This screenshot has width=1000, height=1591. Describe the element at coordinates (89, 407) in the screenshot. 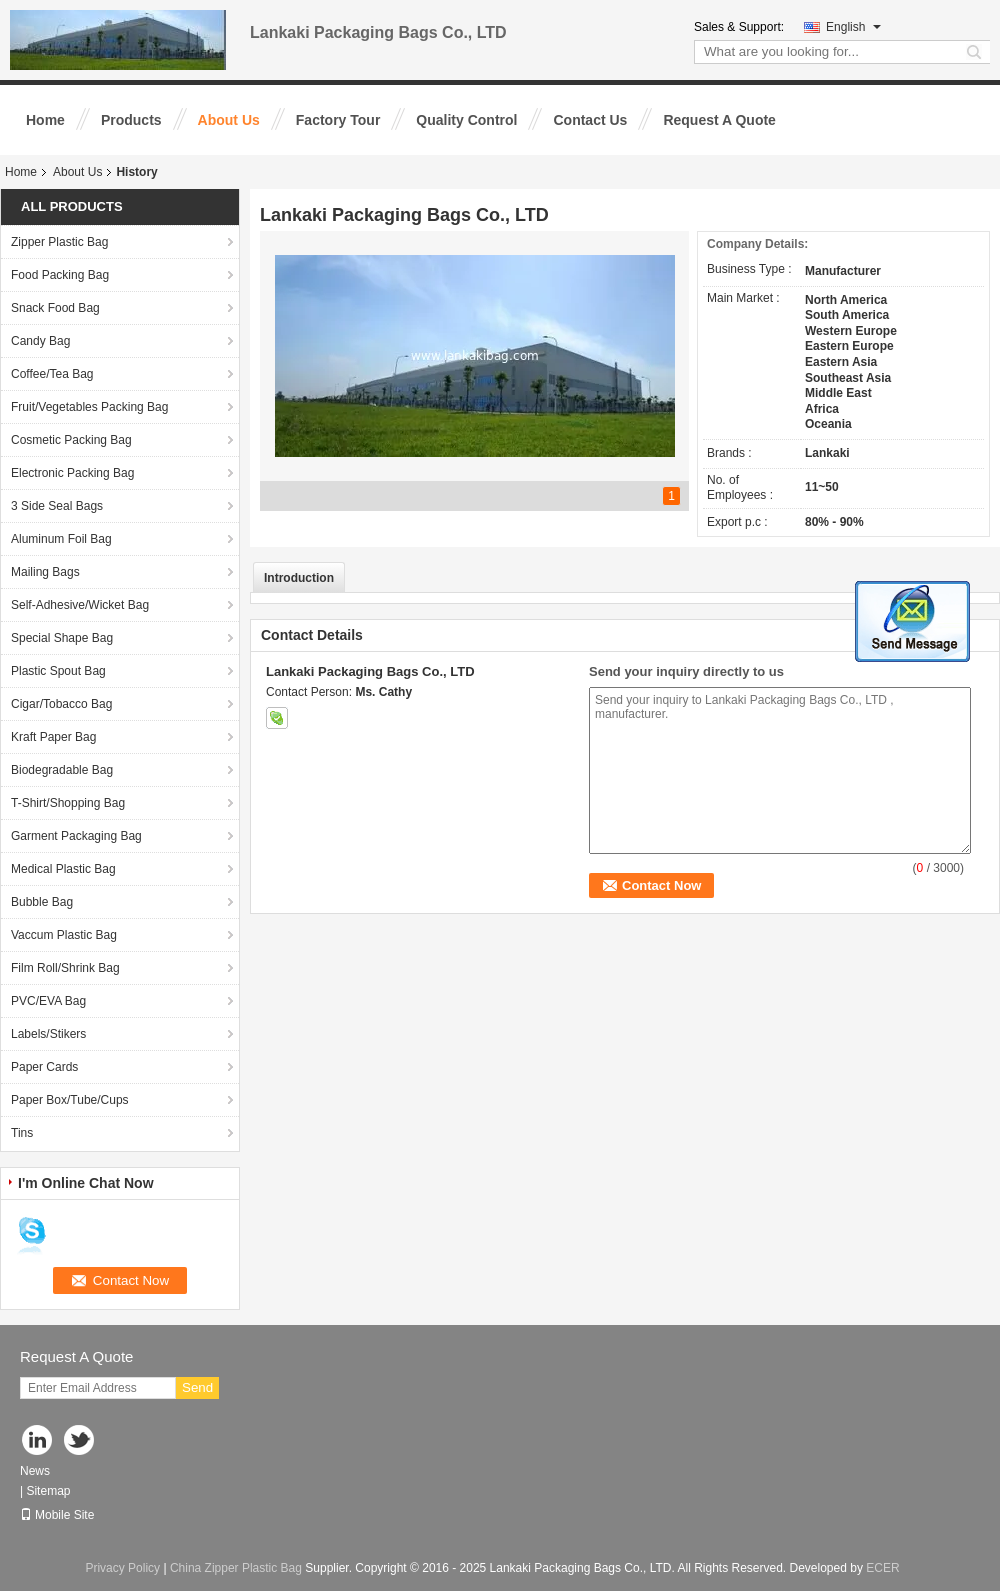

I see `Fruit/Vegetables Packing Bag` at that location.